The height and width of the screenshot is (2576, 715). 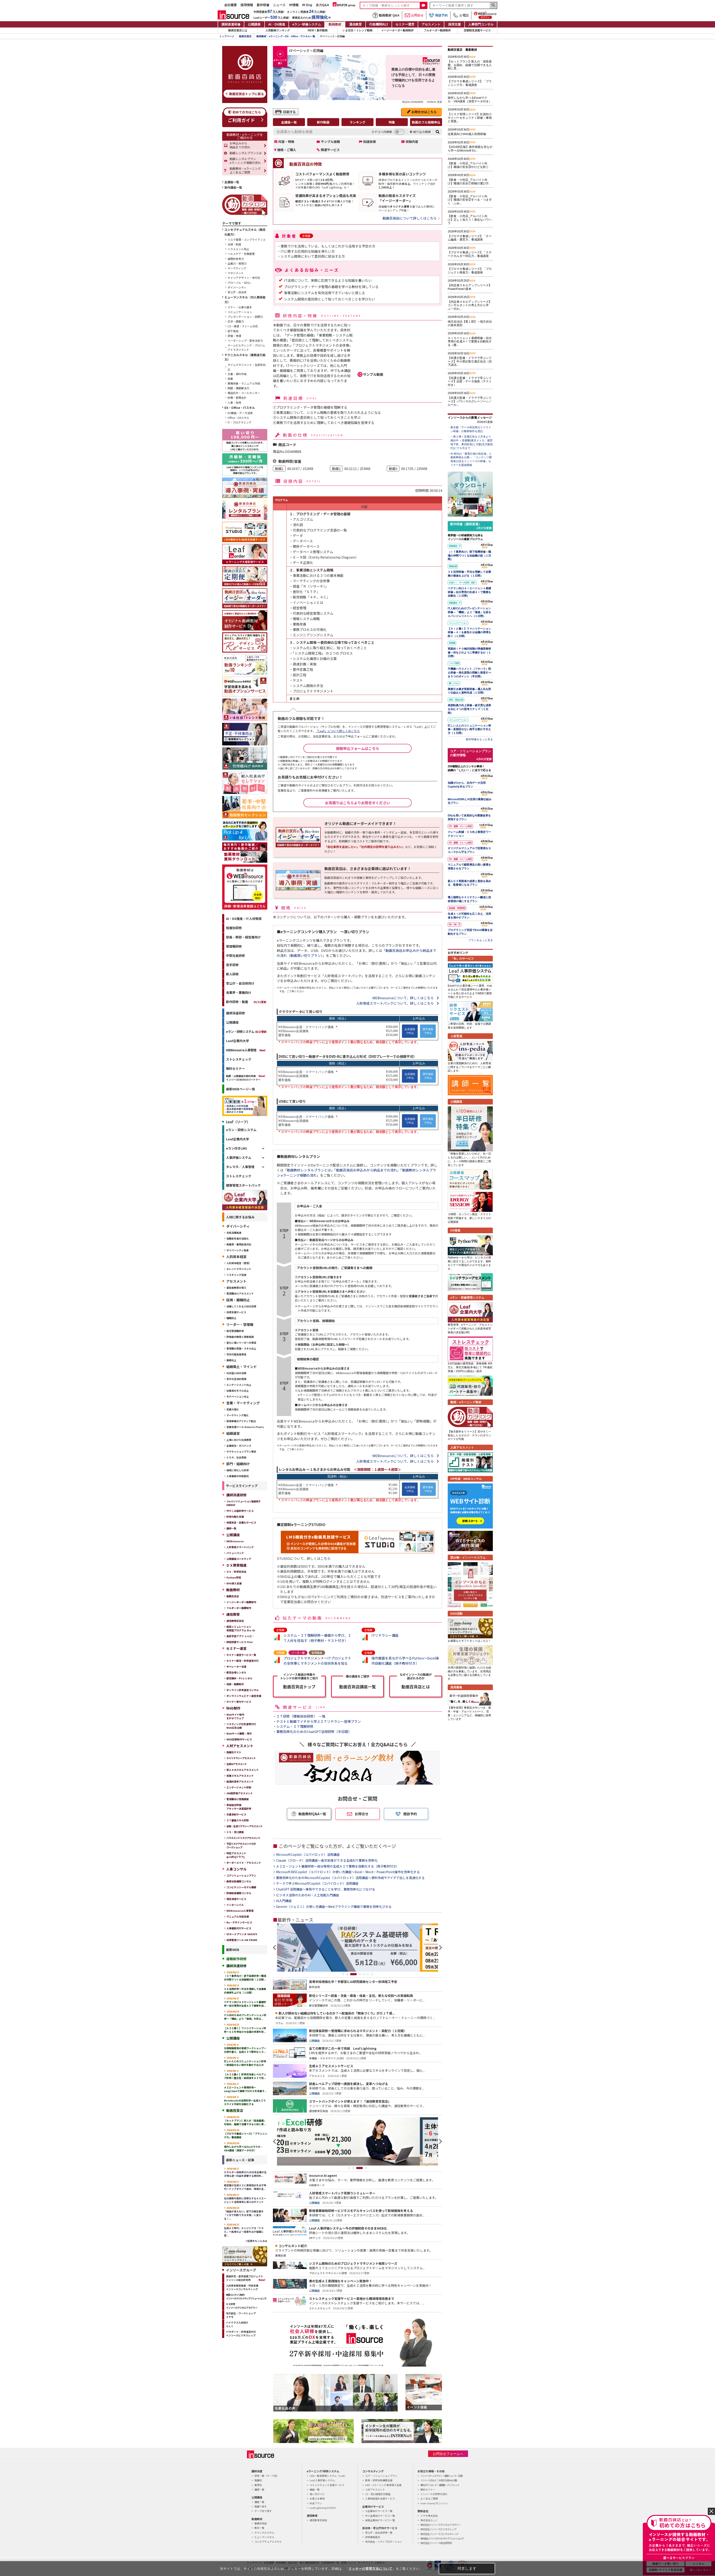 What do you see at coordinates (246, 2296) in the screenshot?
I see `教育コンテンツ制作インソースクリエイティブソリューションズ` at bounding box center [246, 2296].